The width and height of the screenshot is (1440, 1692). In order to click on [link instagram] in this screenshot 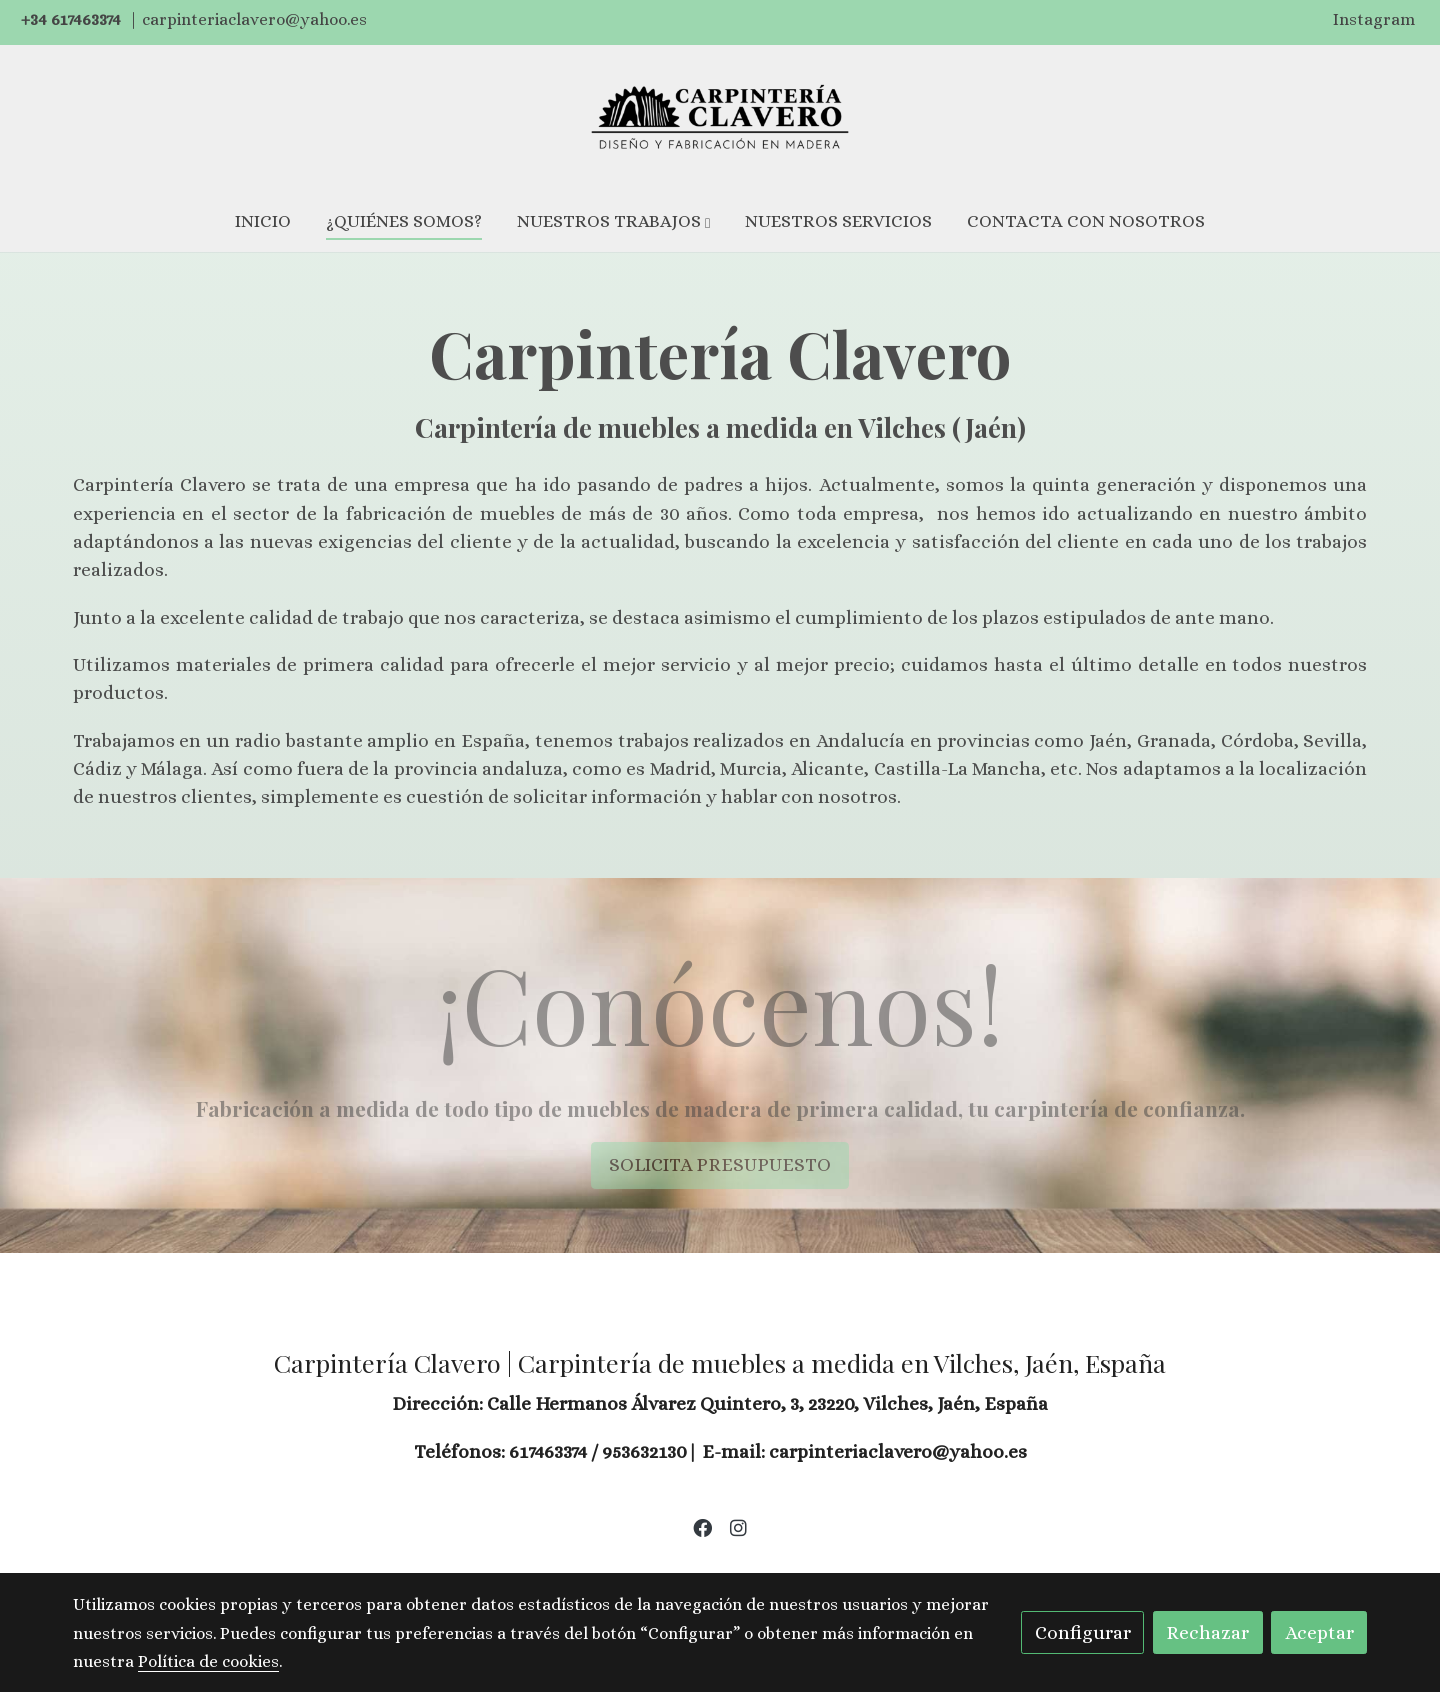, I will do `click(739, 1526)`.